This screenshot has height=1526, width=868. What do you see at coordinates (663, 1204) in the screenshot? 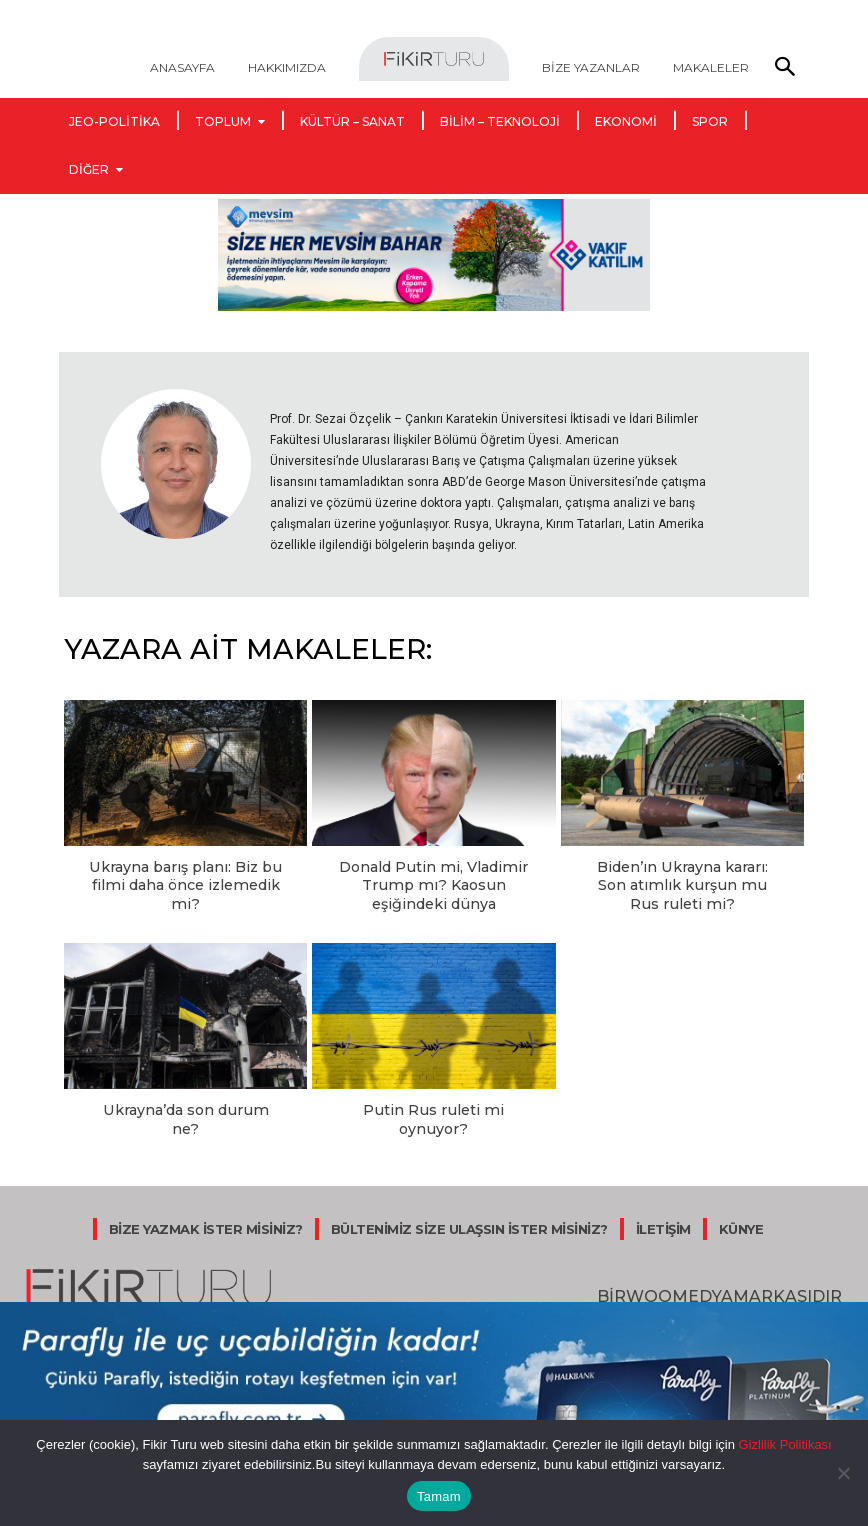
I see `İLETİŞİM` at bounding box center [663, 1204].